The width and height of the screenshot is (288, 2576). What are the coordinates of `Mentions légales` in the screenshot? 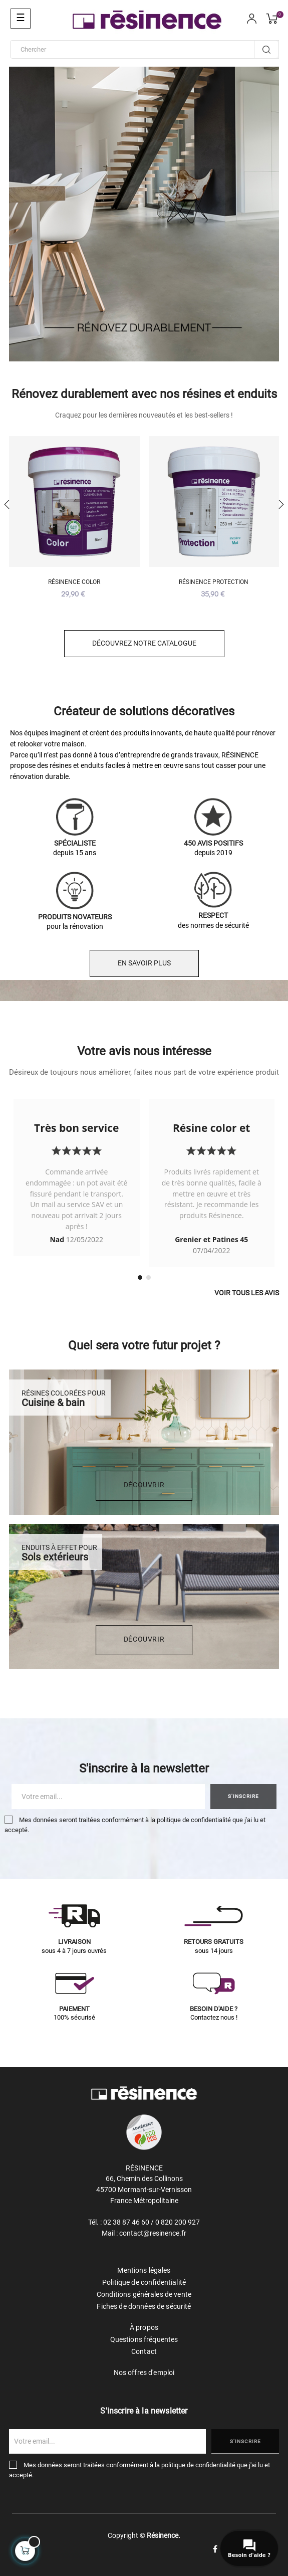 It's located at (143, 2270).